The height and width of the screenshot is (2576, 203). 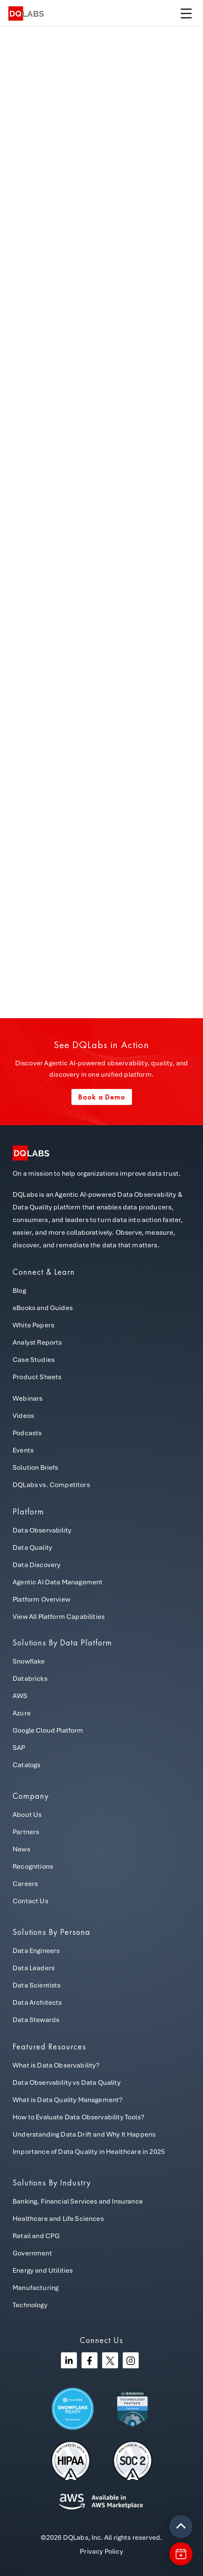 What do you see at coordinates (90, 2360) in the screenshot?
I see `[Facebook]` at bounding box center [90, 2360].